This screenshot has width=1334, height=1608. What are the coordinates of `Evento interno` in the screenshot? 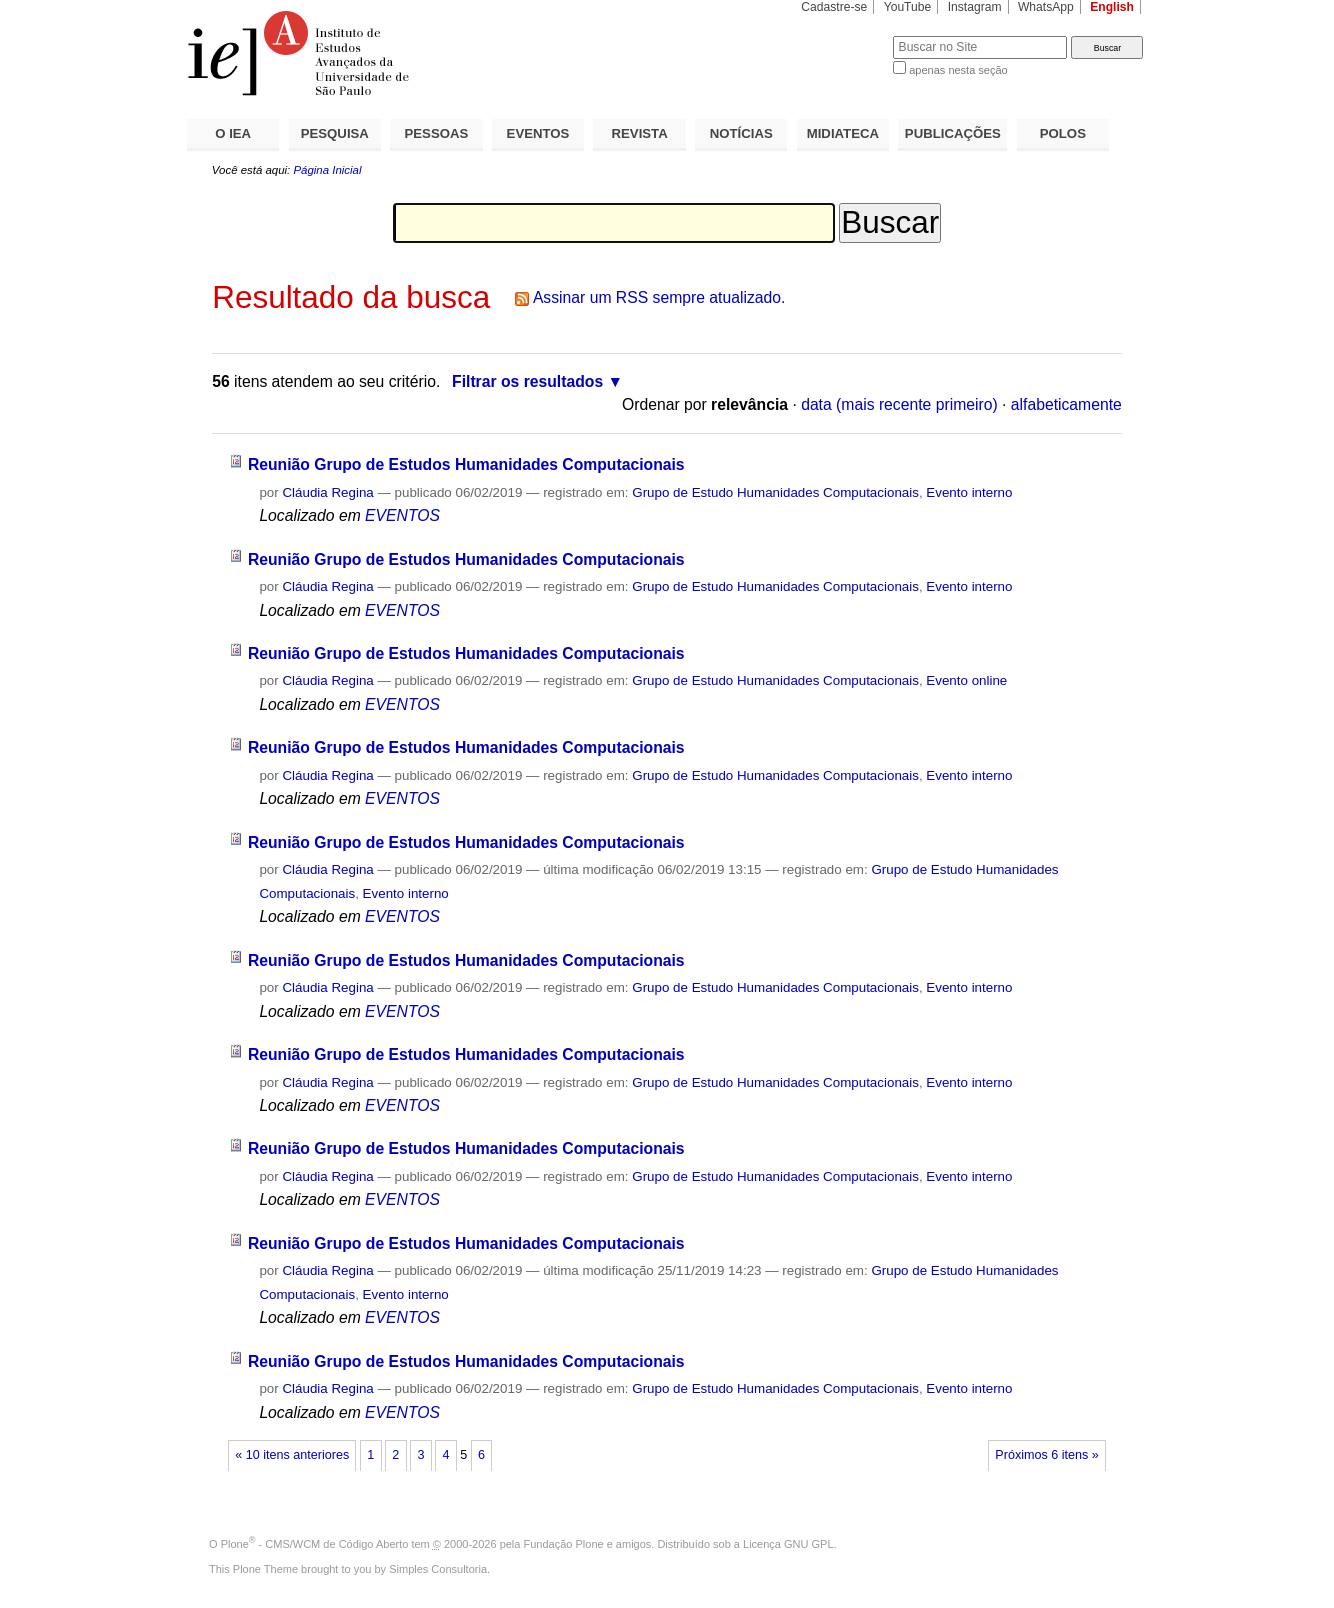 It's located at (969, 492).